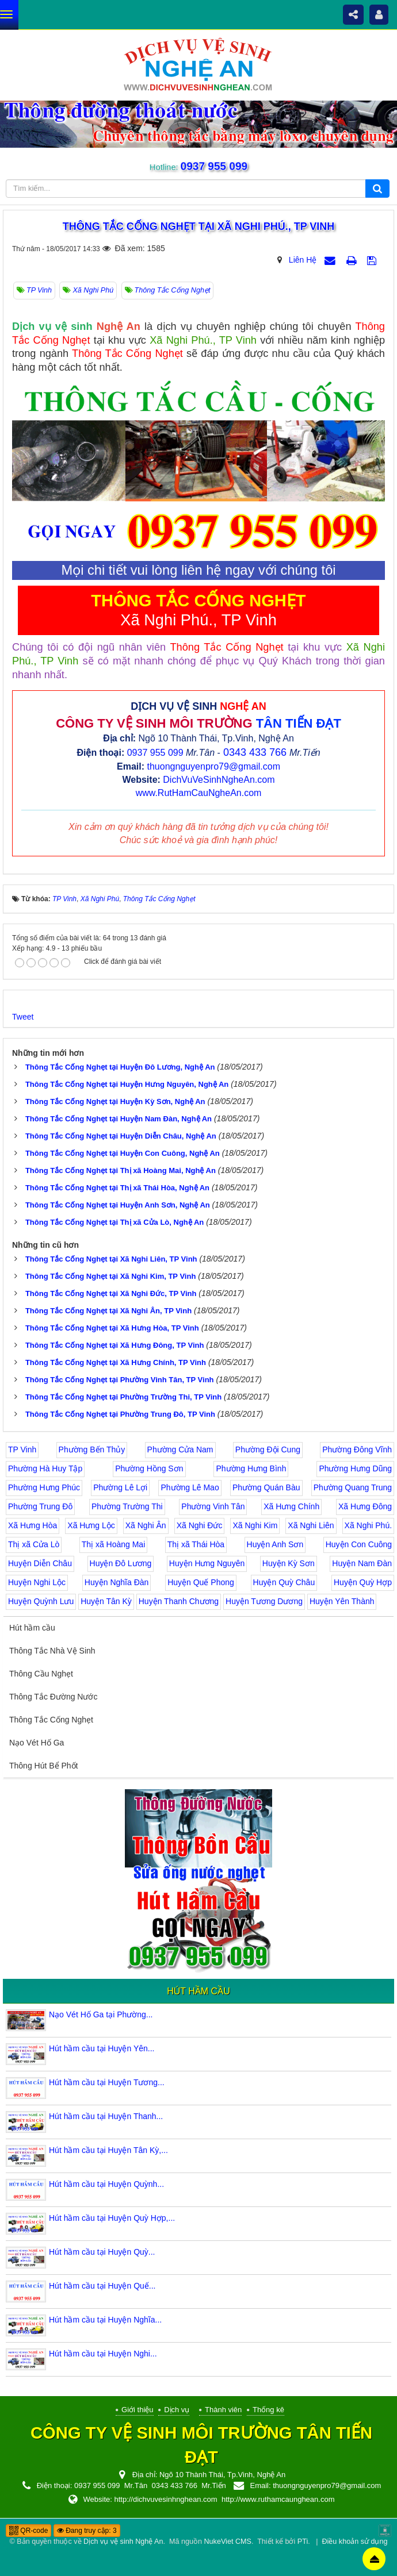 The image size is (397, 2576). What do you see at coordinates (180, 1449) in the screenshot?
I see `Phường Cửa Nam` at bounding box center [180, 1449].